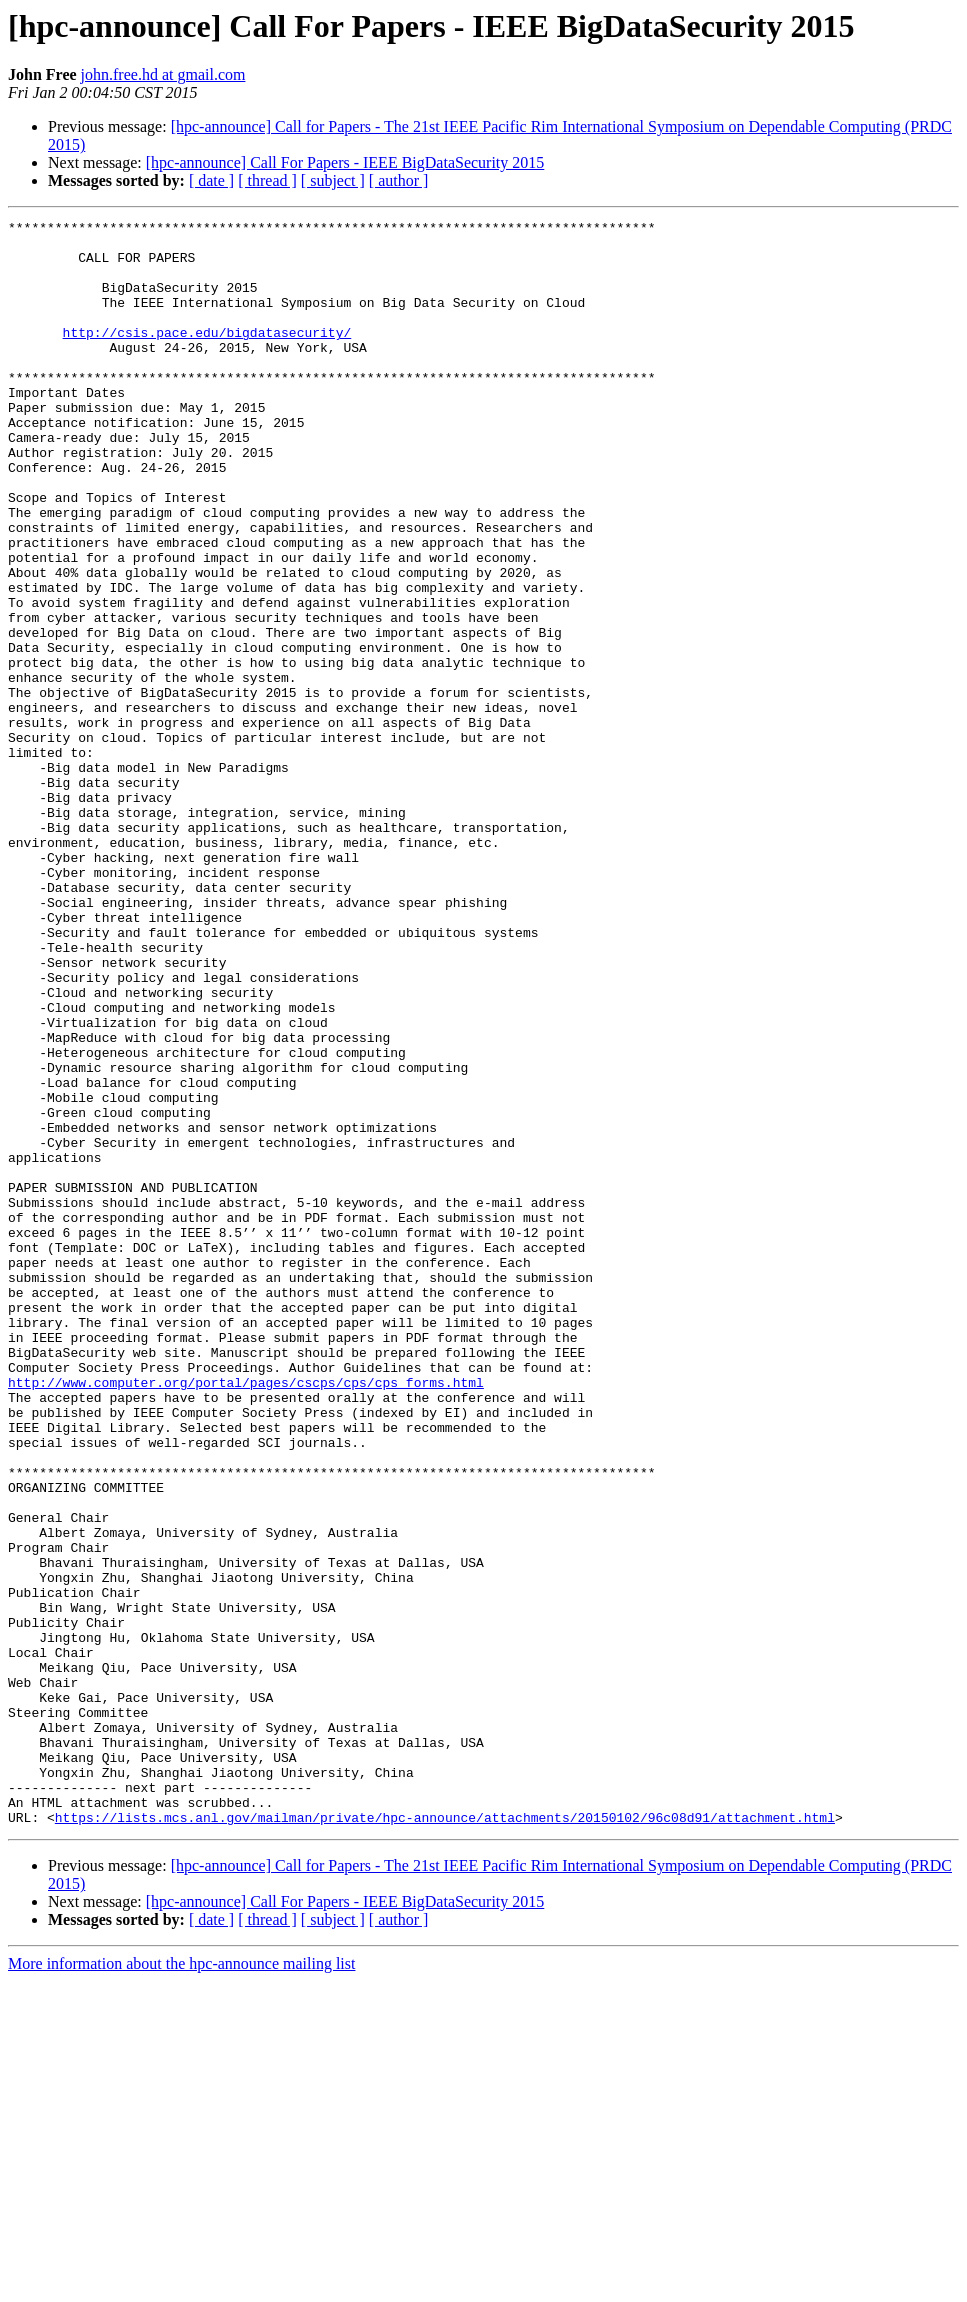 This screenshot has width=967, height=2302. Describe the element at coordinates (399, 180) in the screenshot. I see `[ author ]` at that location.